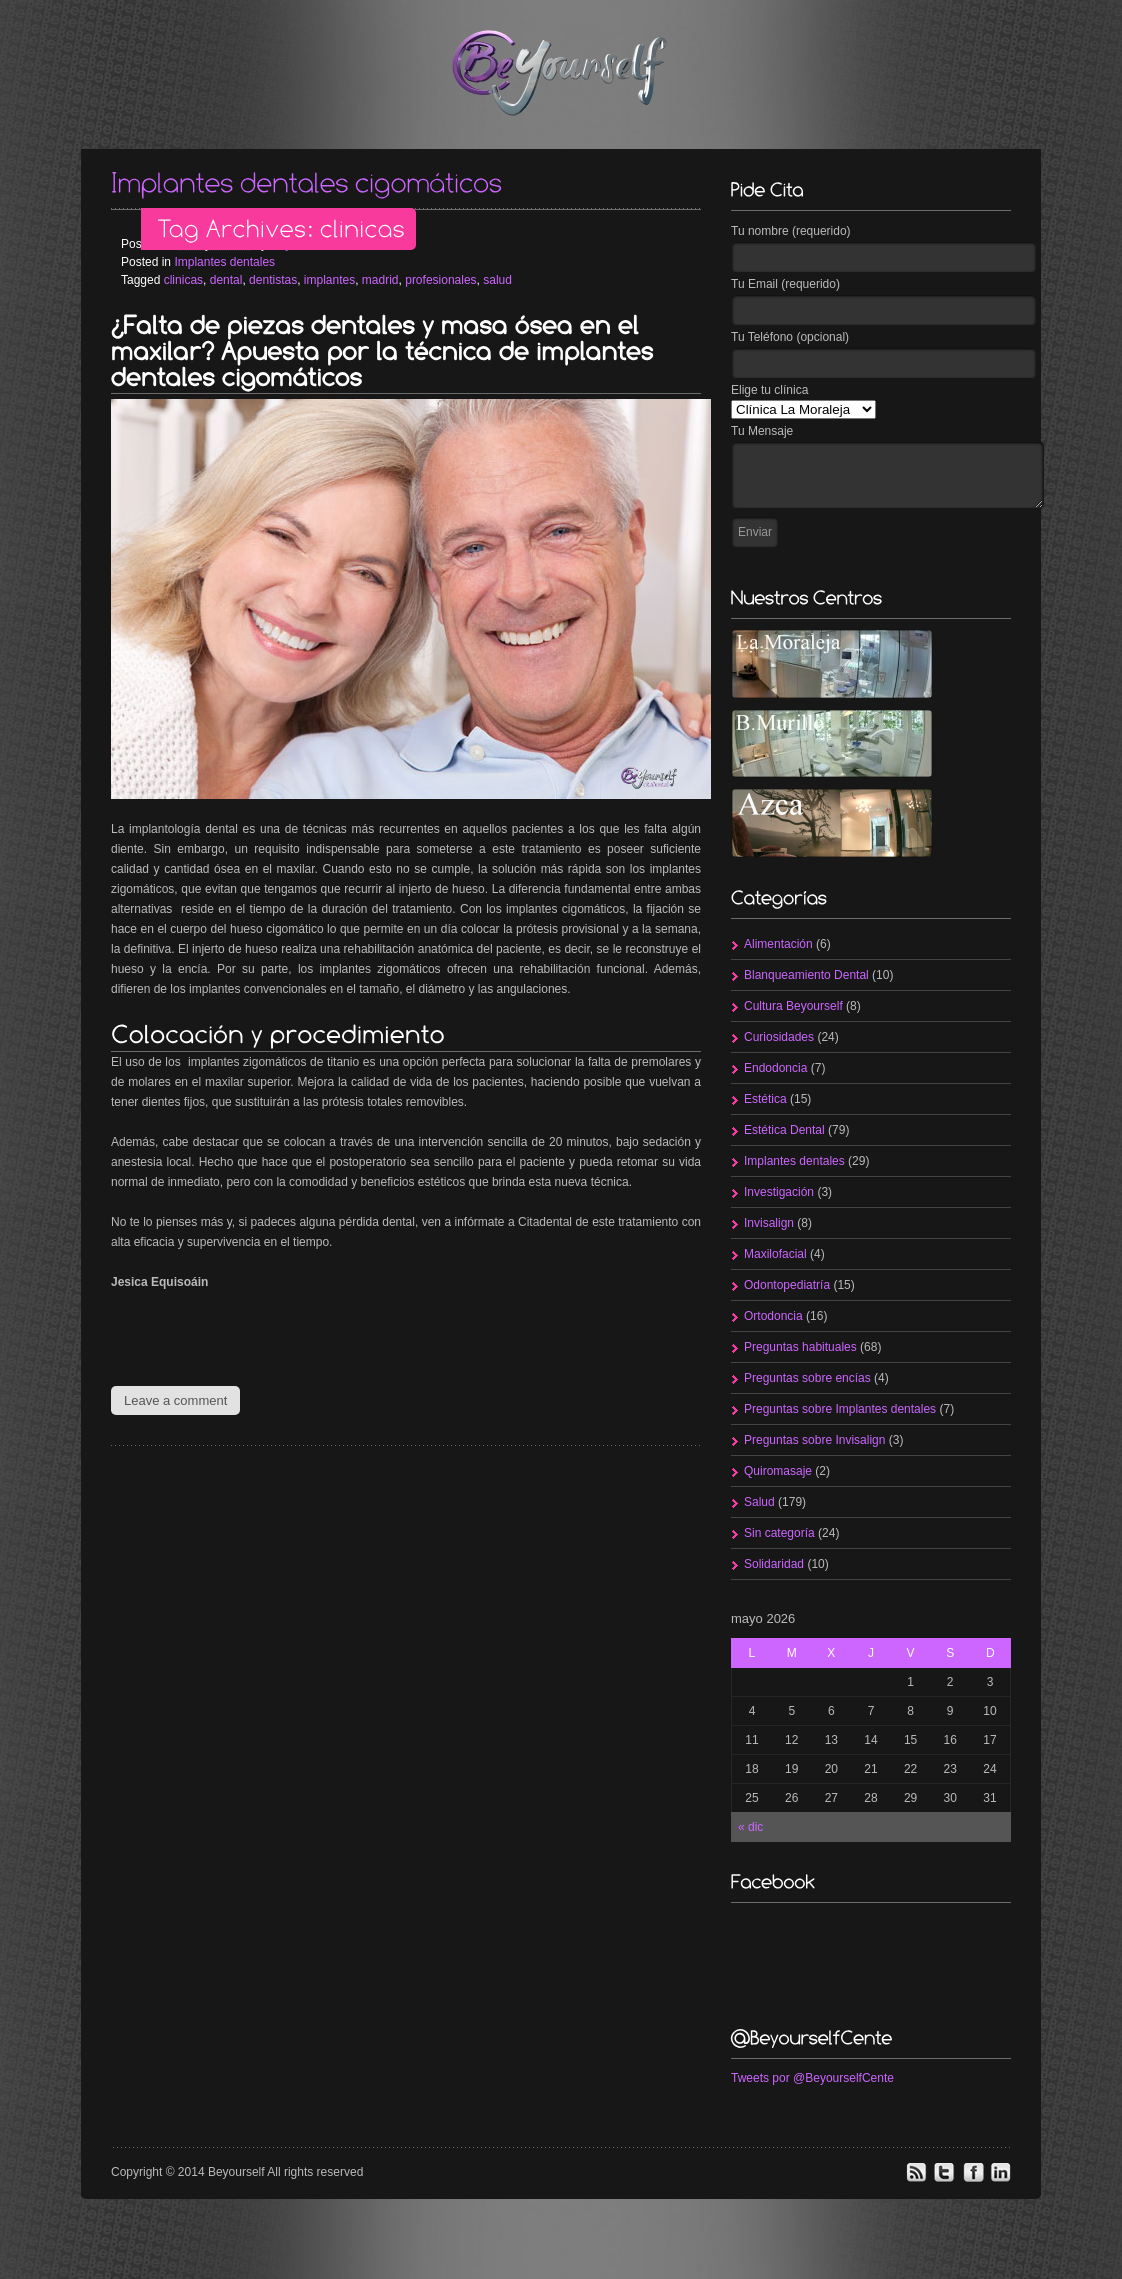 This screenshot has height=2279, width=1122. I want to click on Curiosidades, so click(779, 1037).